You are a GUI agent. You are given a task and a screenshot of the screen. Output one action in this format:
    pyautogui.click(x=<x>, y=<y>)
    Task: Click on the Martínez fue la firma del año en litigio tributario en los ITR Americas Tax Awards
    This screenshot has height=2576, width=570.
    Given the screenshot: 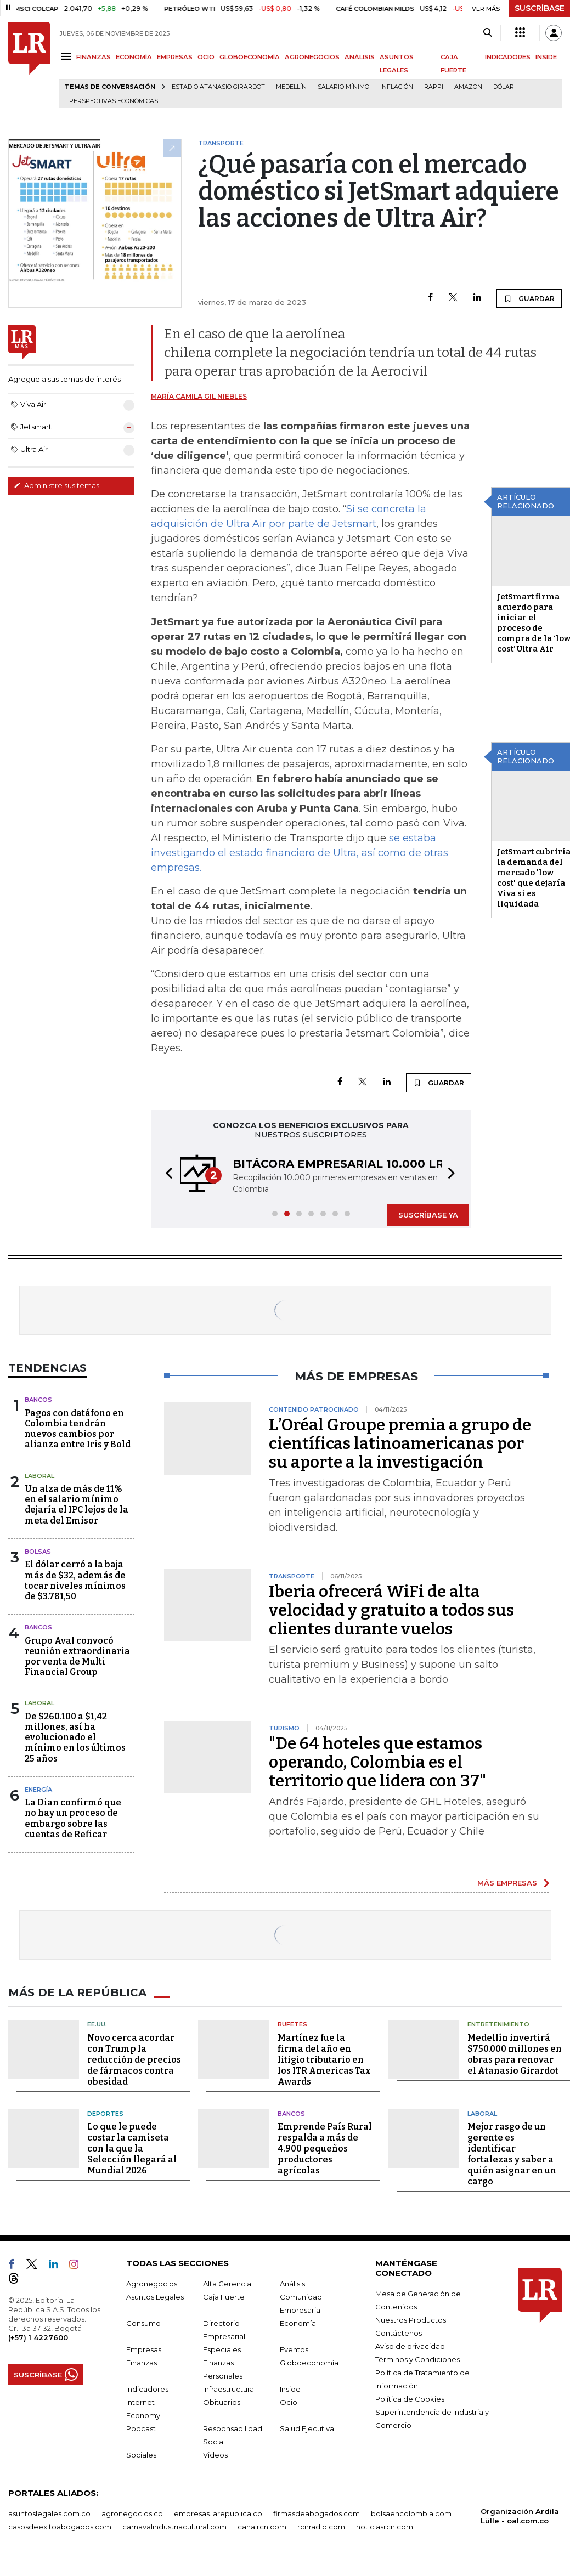 What is the action you would take?
    pyautogui.click(x=324, y=2060)
    